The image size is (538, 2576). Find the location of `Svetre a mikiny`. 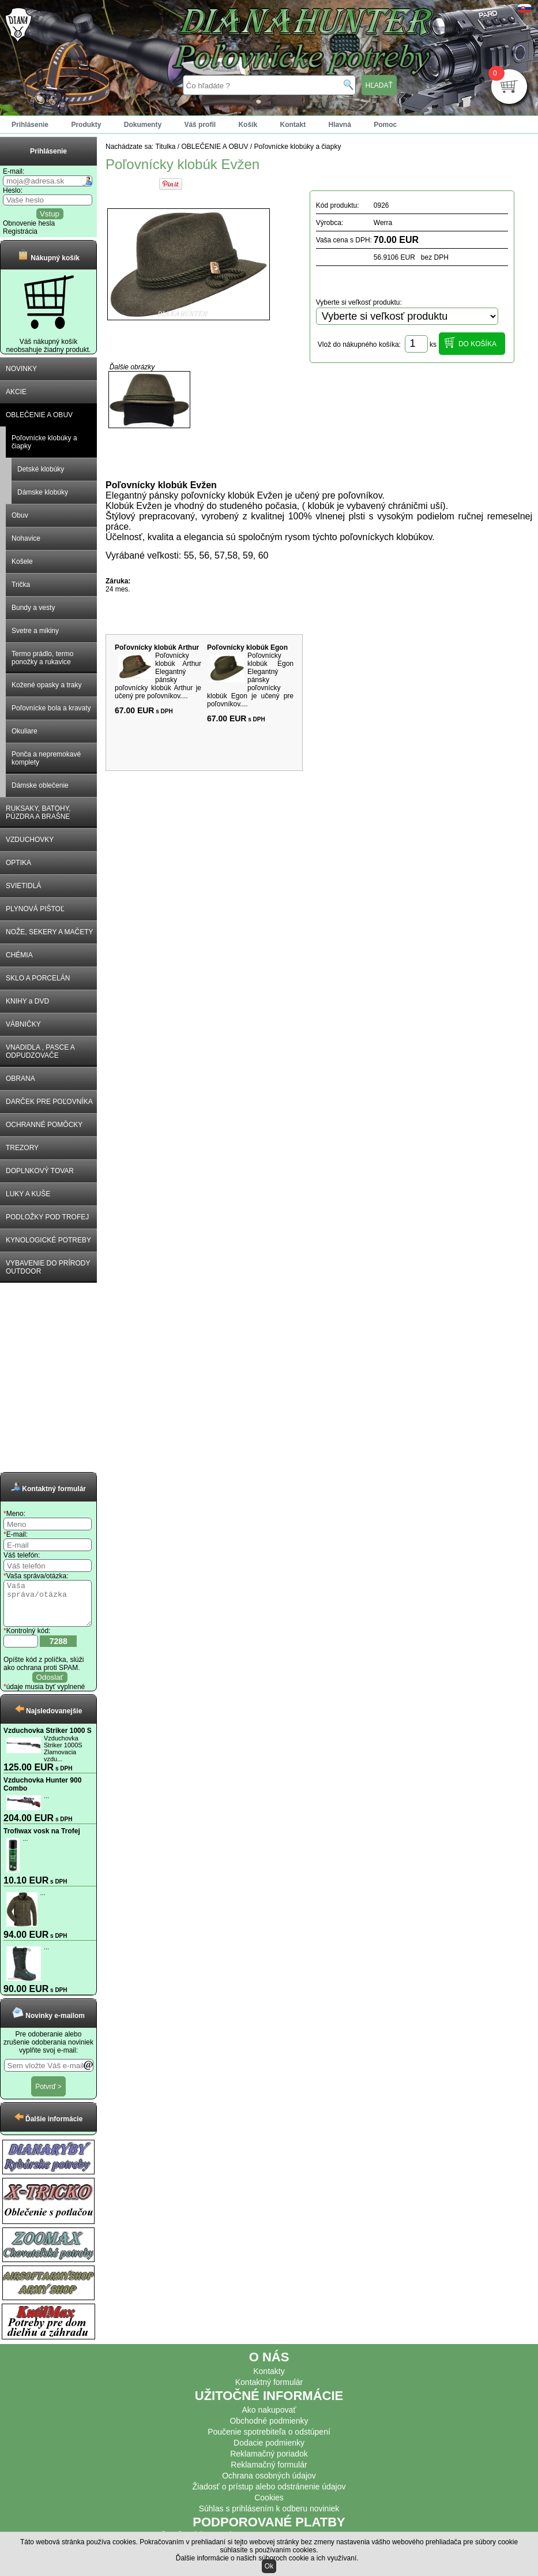

Svetre a mikiny is located at coordinates (35, 631).